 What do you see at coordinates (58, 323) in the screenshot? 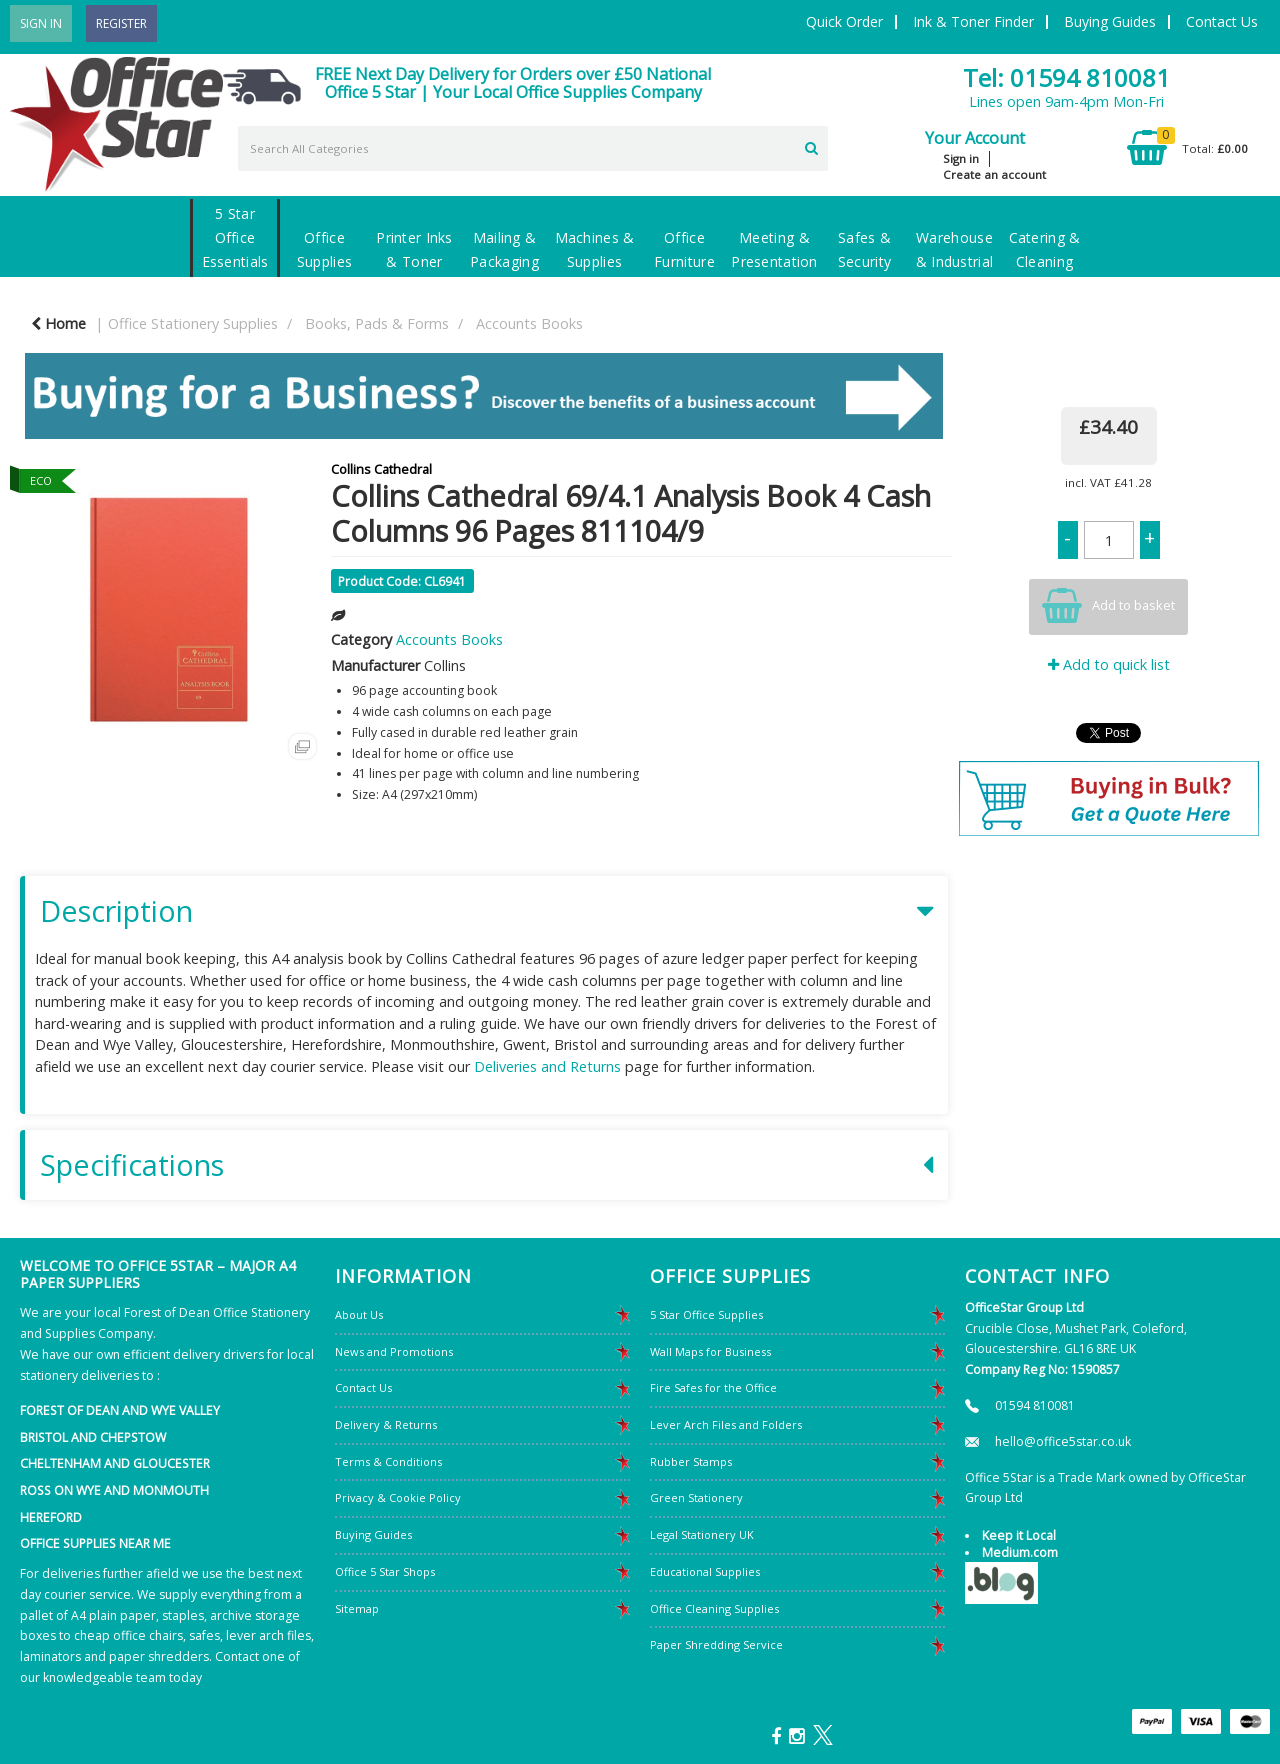
I see `Home` at bounding box center [58, 323].